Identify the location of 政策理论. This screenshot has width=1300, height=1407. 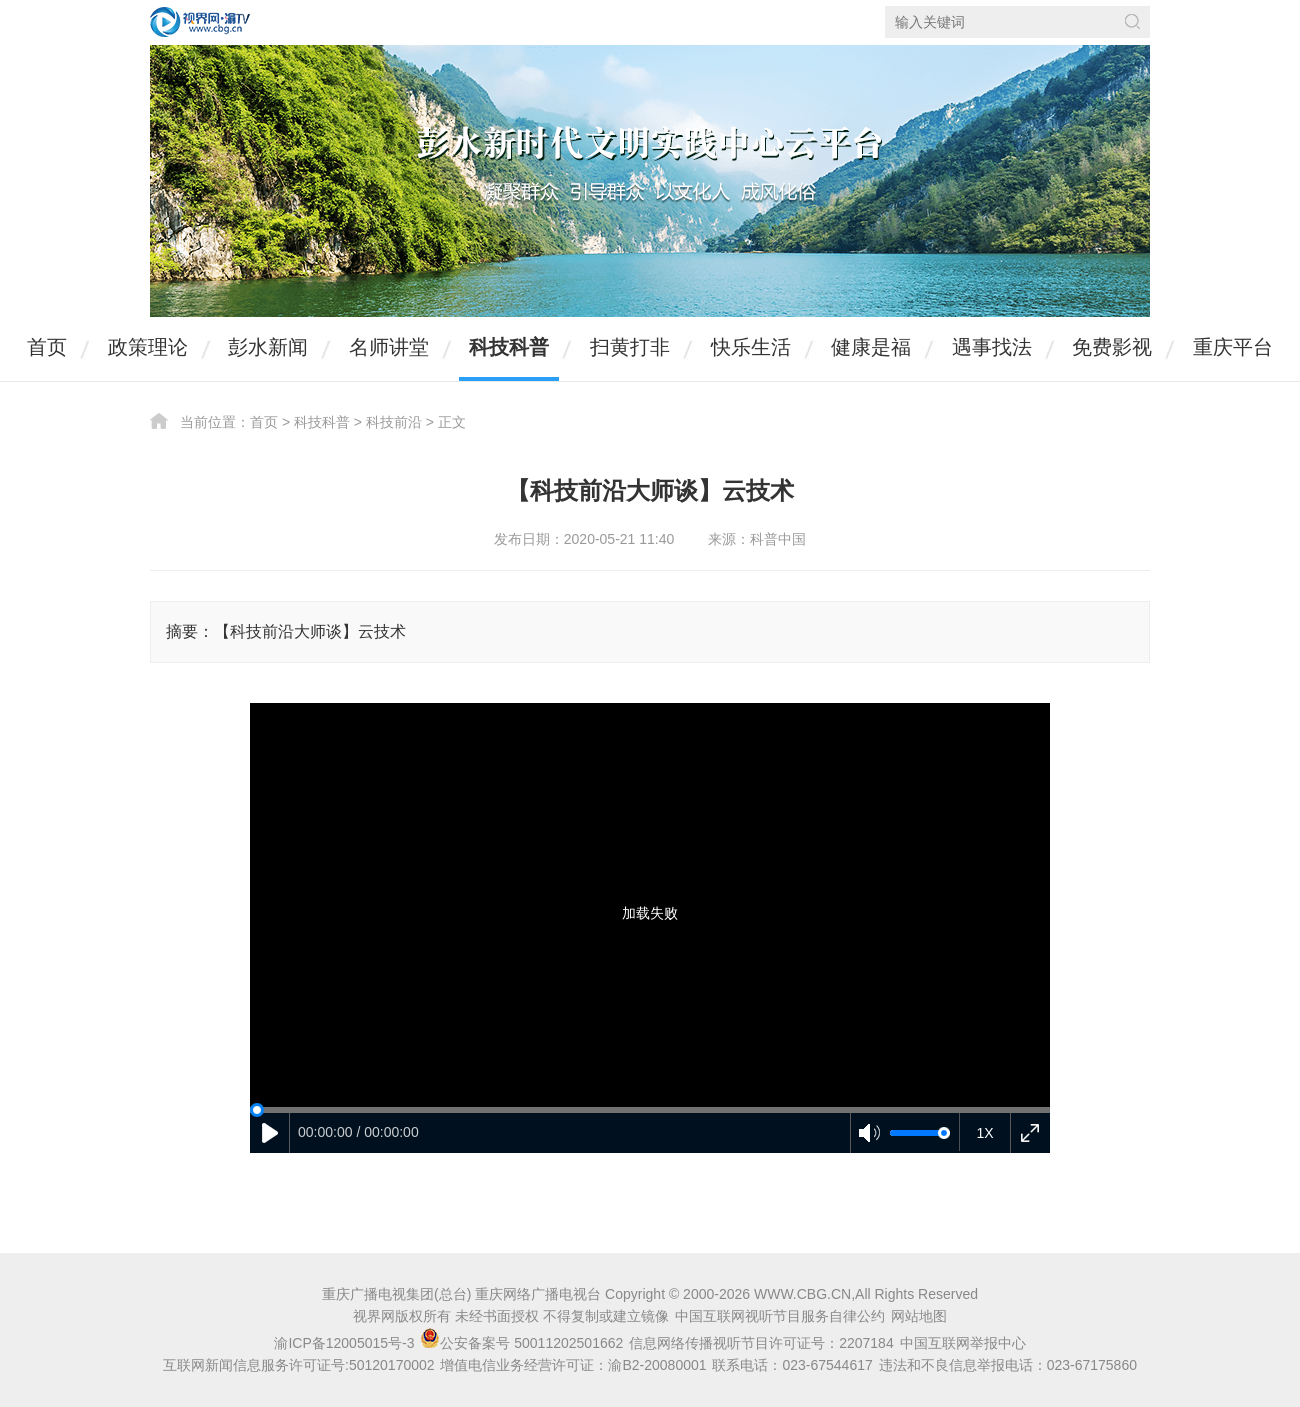
(148, 347).